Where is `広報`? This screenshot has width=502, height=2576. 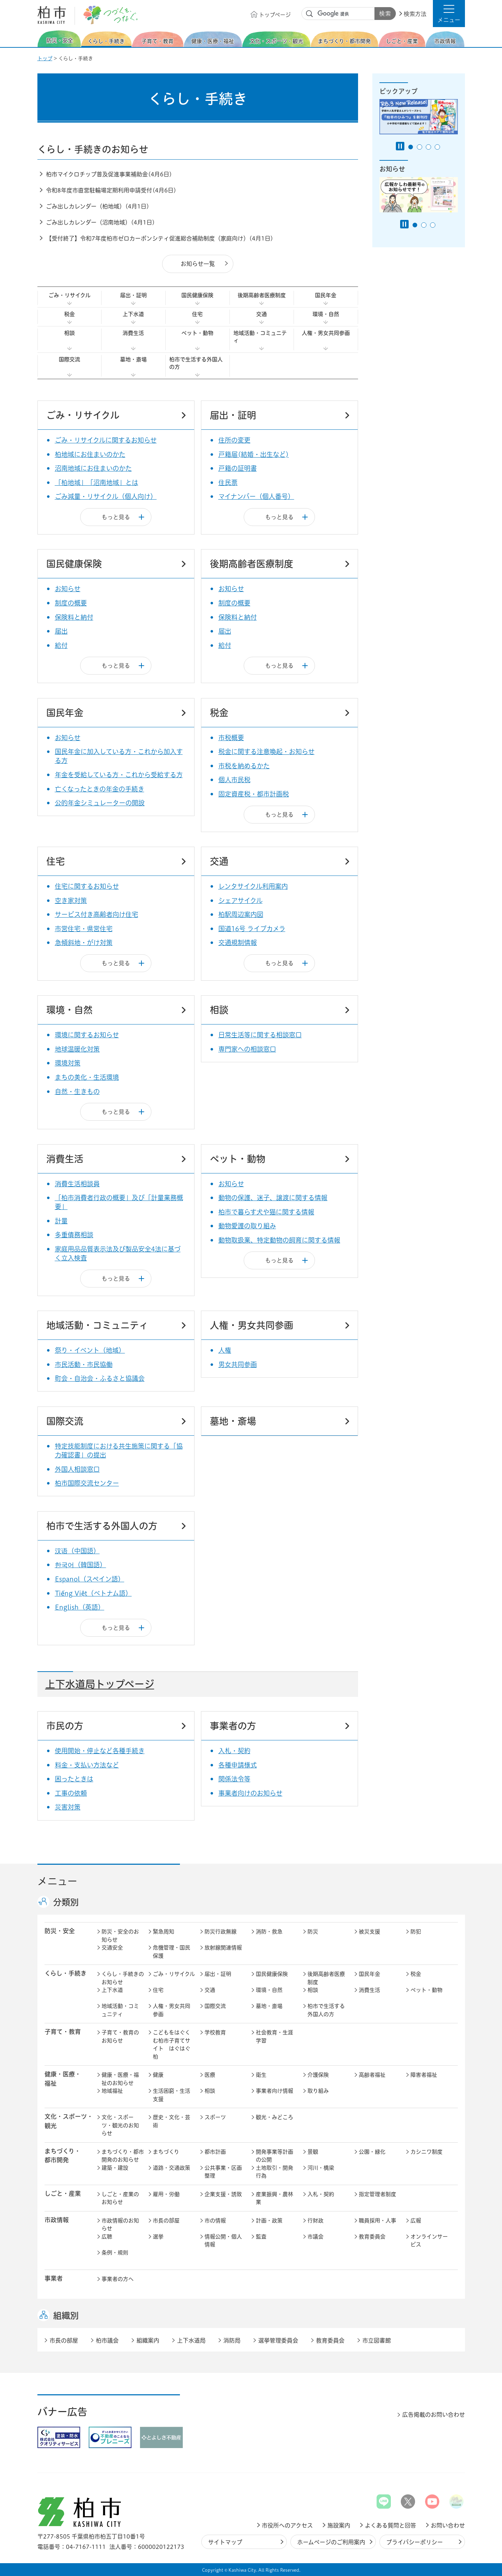
広報 is located at coordinates (415, 2220).